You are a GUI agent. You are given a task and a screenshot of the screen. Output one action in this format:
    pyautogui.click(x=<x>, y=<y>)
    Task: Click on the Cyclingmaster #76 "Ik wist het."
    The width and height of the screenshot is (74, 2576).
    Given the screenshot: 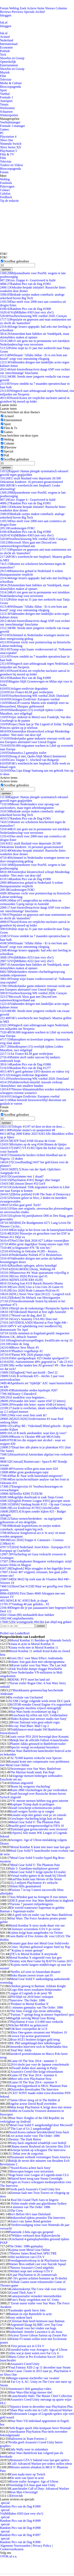 What is the action you would take?
    pyautogui.click(x=26, y=1247)
    